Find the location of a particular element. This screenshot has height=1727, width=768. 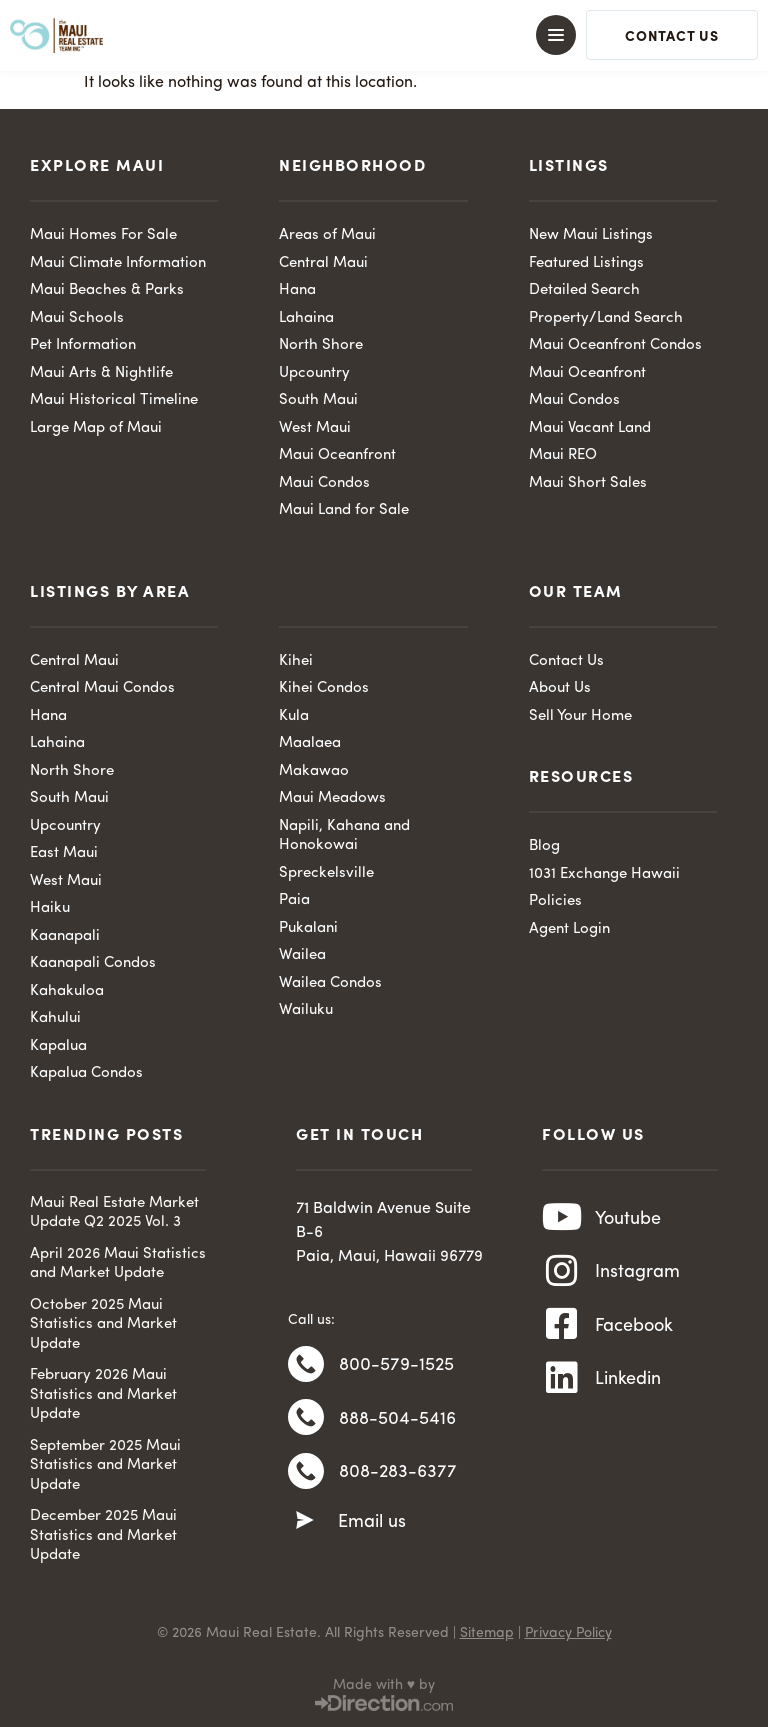

[Email us] is located at coordinates (305, 1525).